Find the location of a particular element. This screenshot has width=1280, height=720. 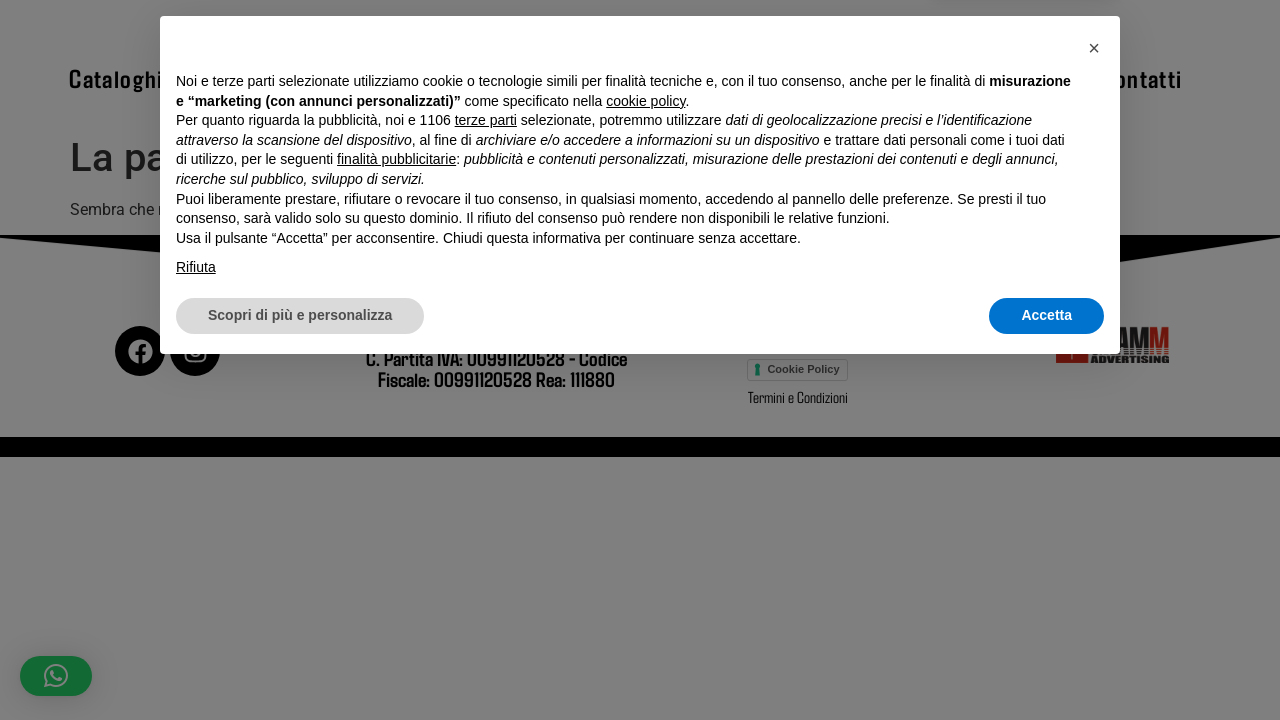

[button] is located at coordinates (1094, 398).